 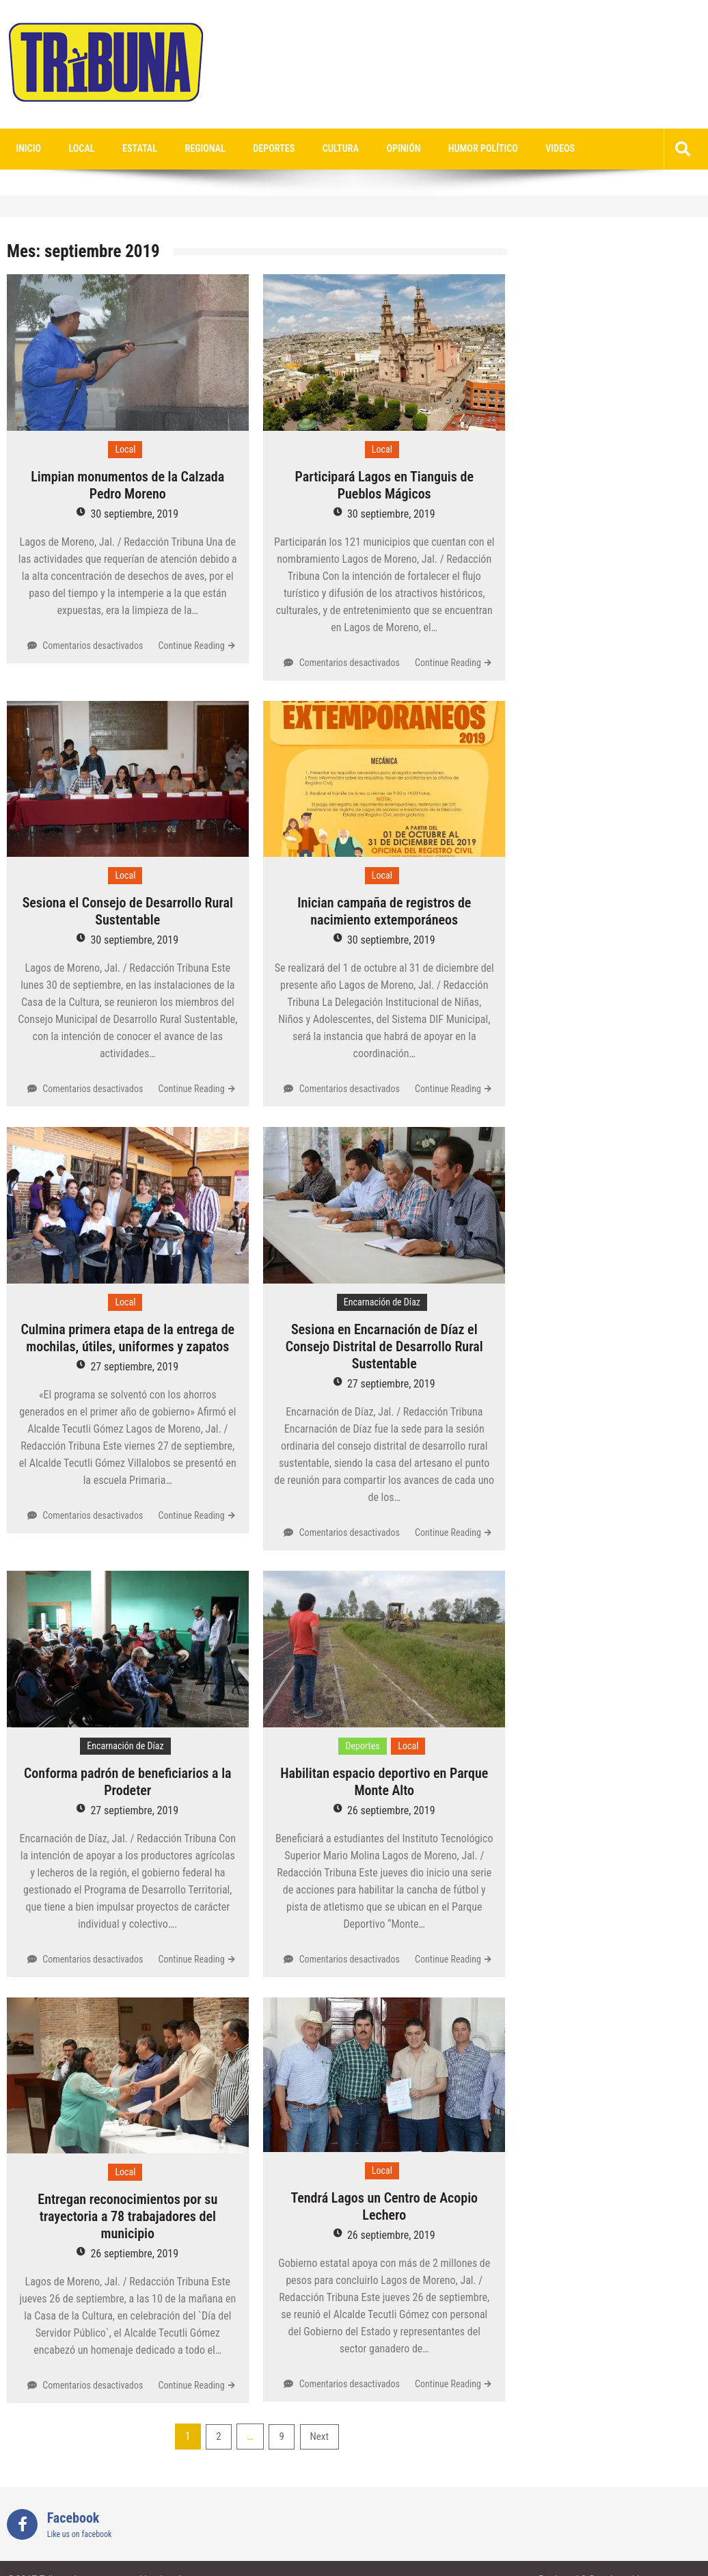 I want to click on Encarnación de Díaz, so click(x=382, y=1302).